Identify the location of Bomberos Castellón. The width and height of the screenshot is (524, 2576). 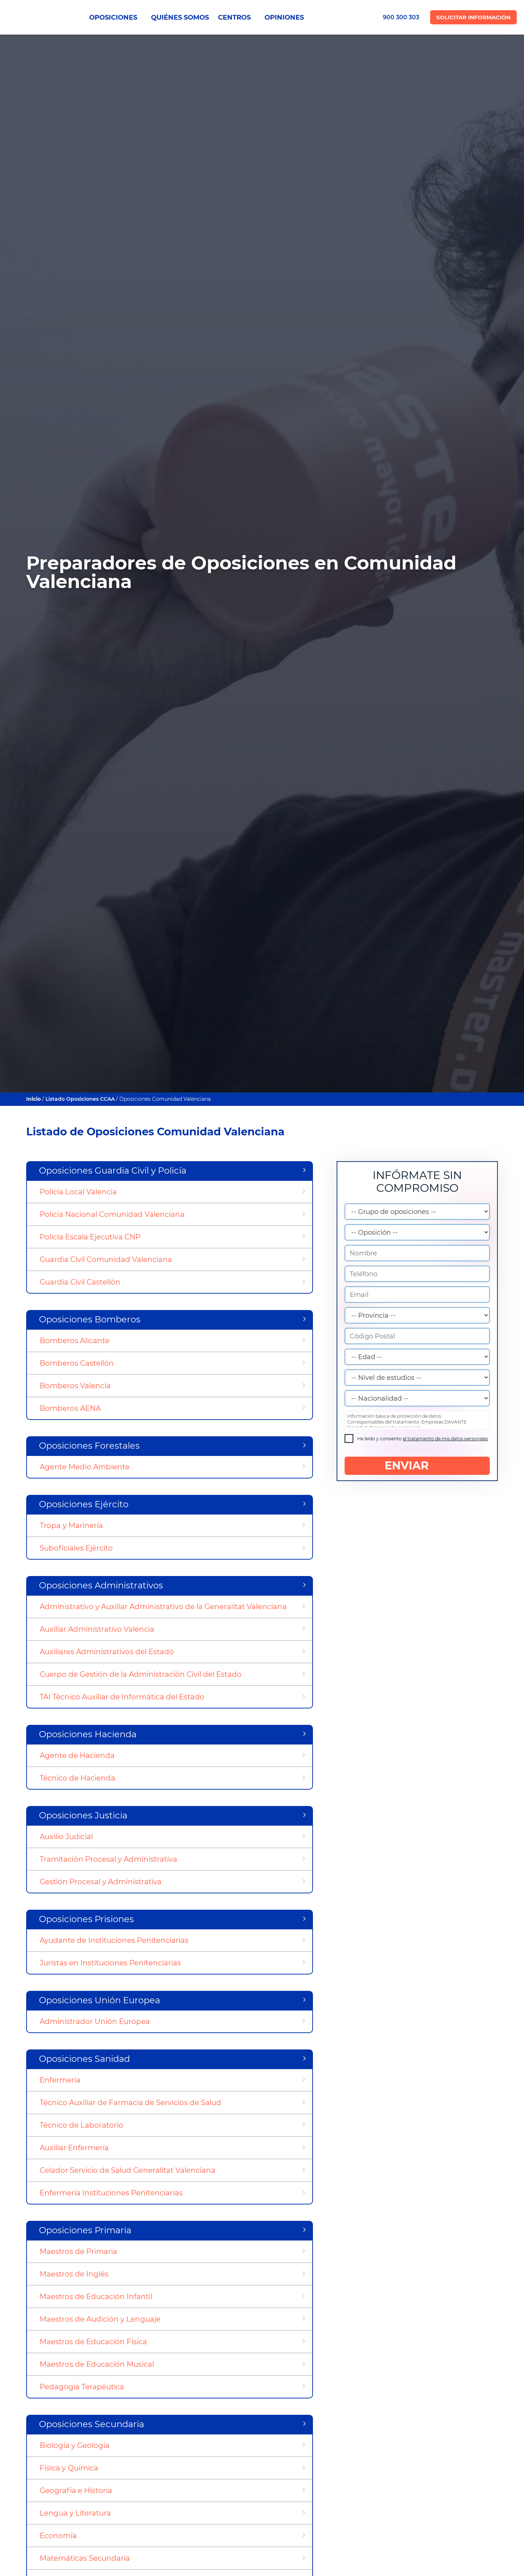
(77, 1363).